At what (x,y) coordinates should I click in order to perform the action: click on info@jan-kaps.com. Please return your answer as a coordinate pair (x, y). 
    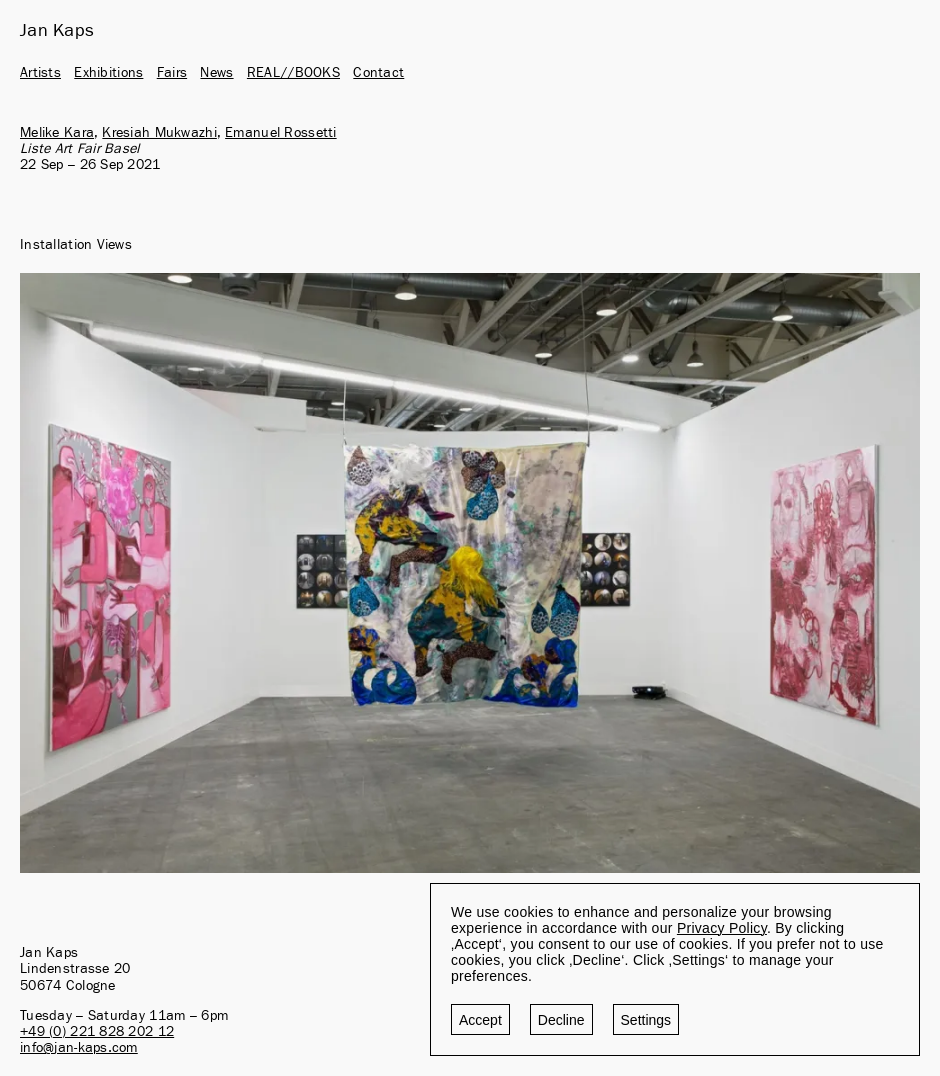
    Looking at the image, I should click on (79, 1048).